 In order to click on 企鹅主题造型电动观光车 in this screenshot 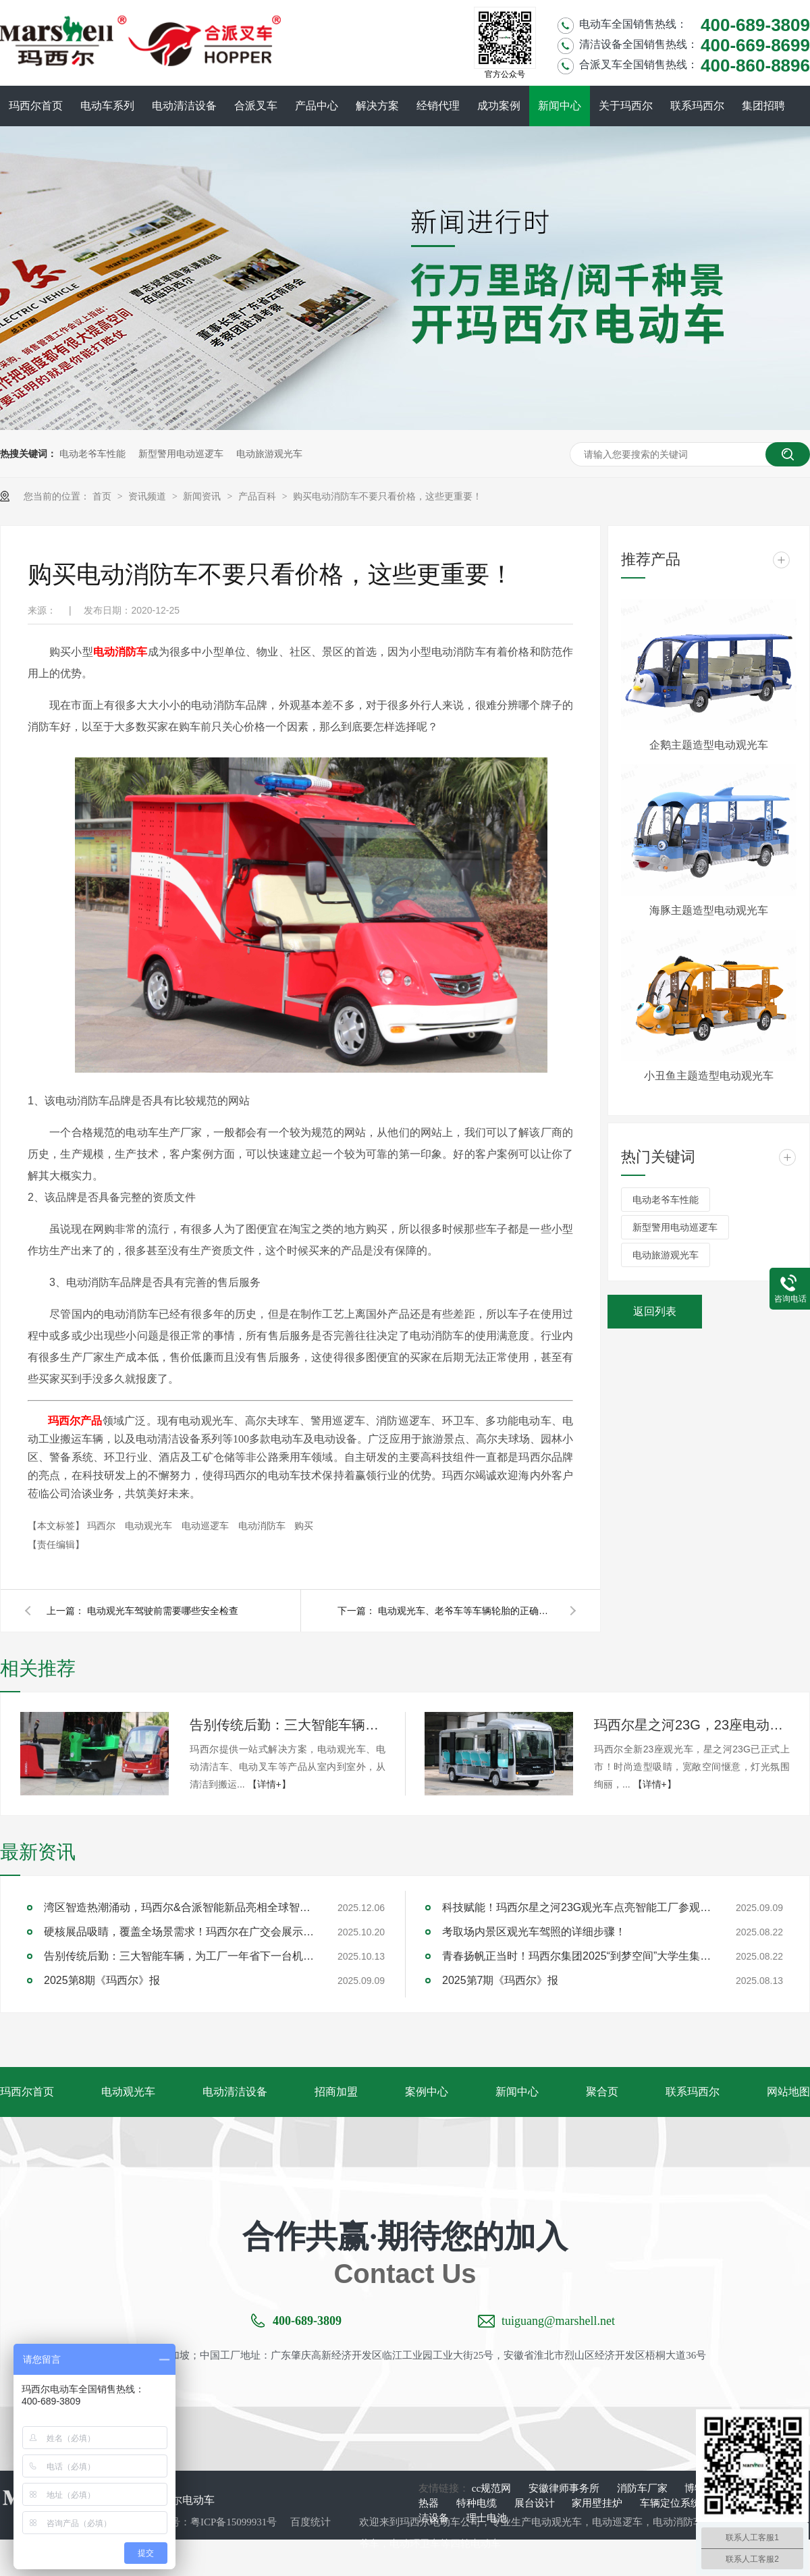, I will do `click(708, 745)`.